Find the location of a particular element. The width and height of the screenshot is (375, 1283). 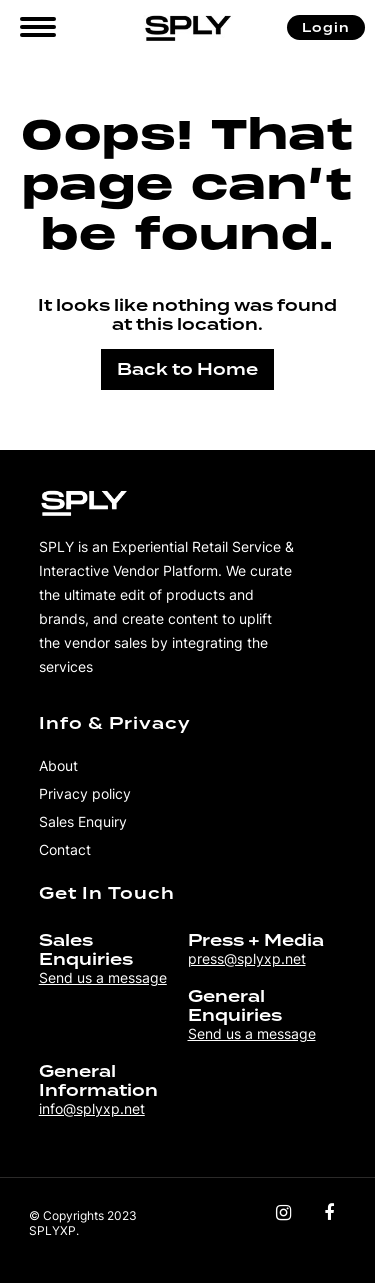

Sales Enquiry is located at coordinates (83, 821).